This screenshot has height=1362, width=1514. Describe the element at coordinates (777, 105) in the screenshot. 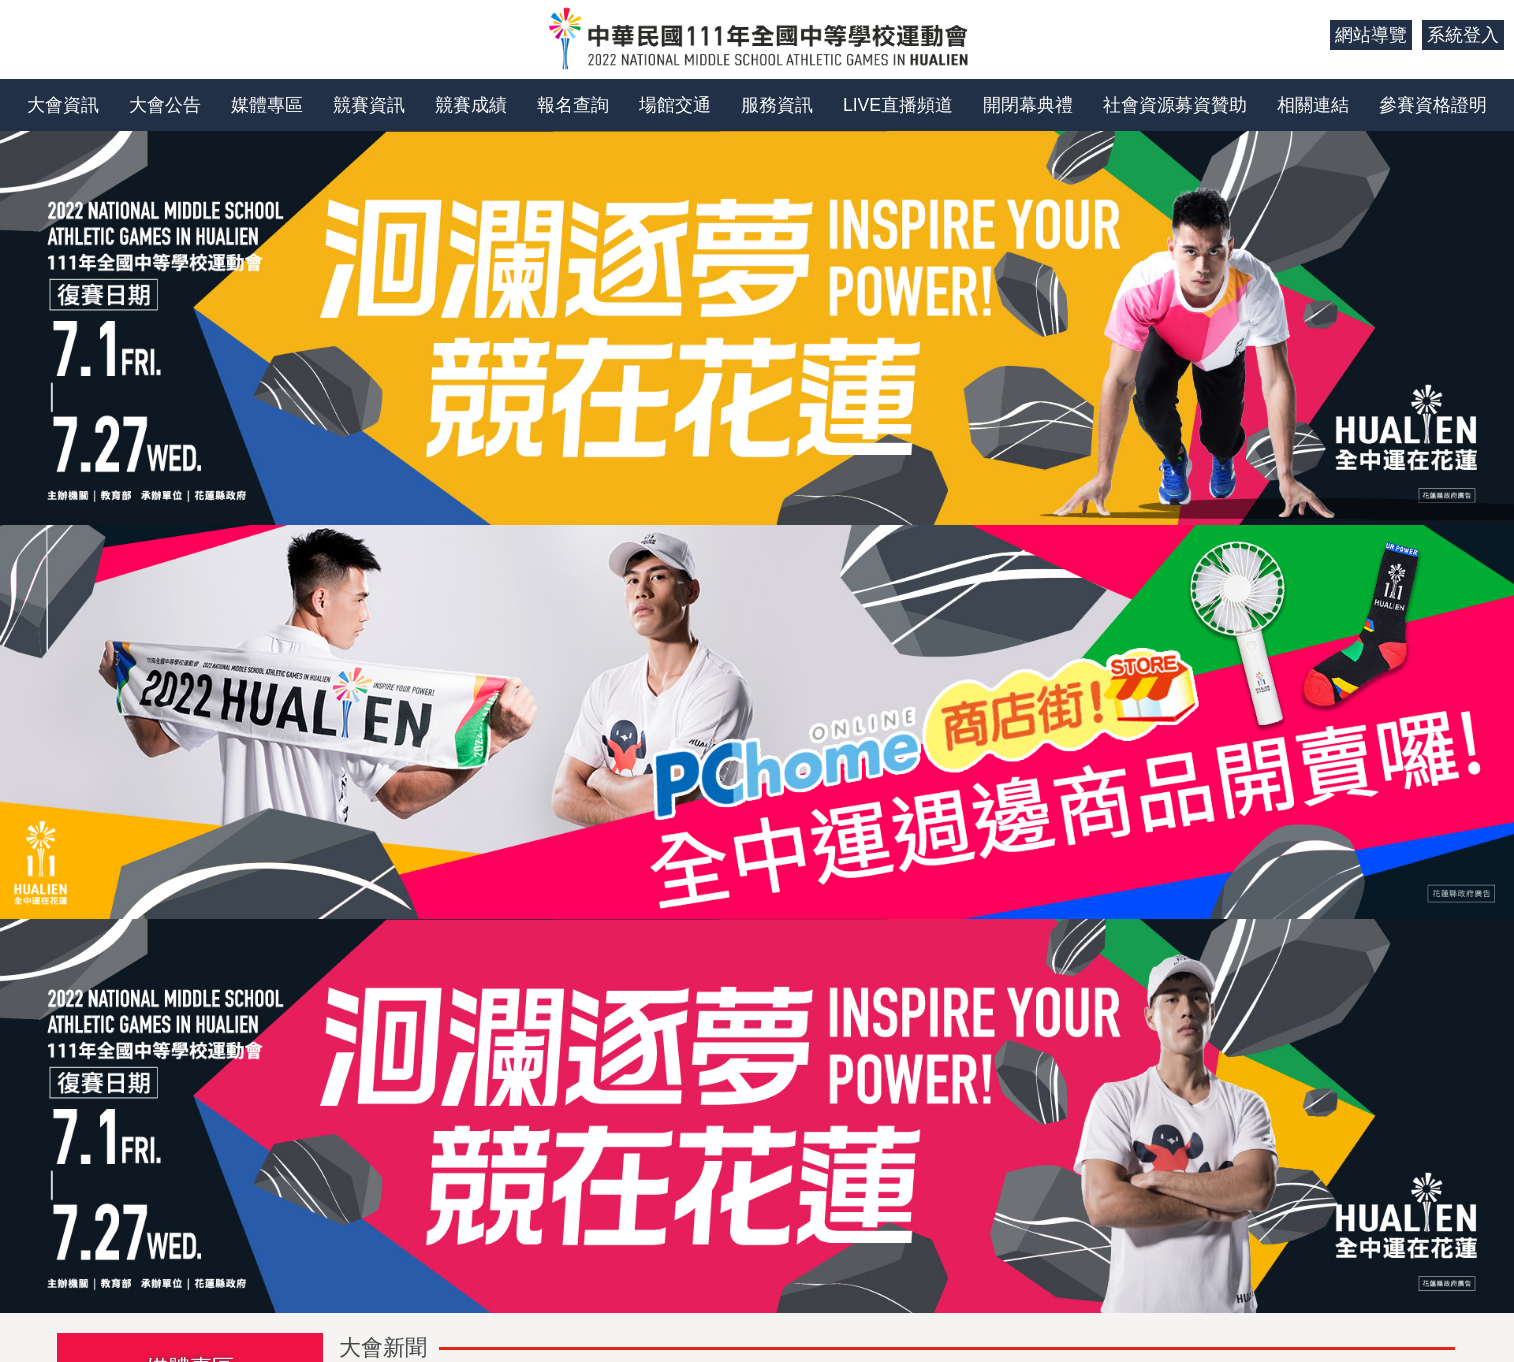

I see `服務資訊` at that location.